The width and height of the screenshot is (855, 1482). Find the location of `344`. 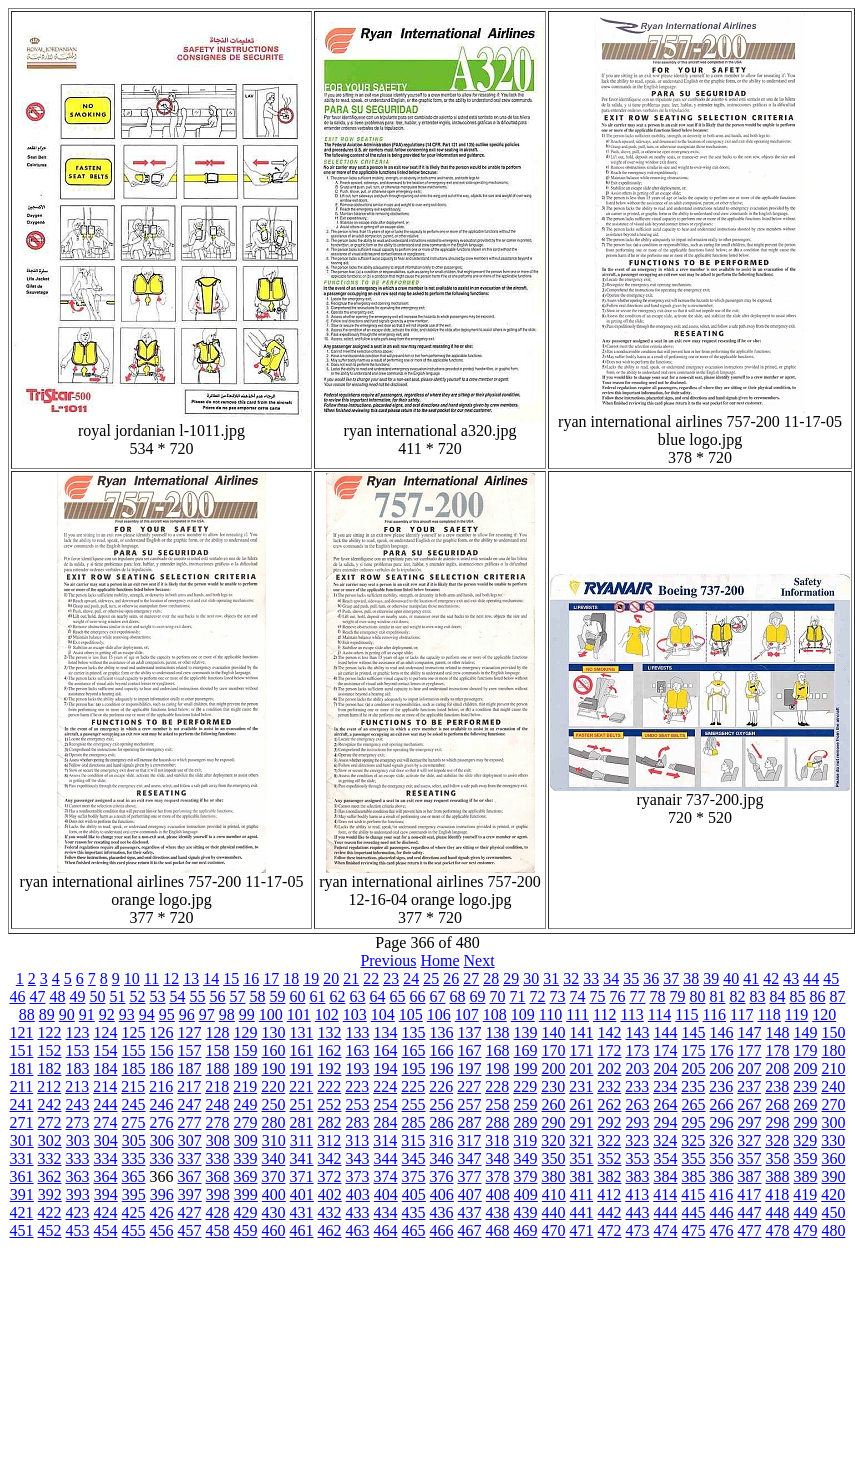

344 is located at coordinates (386, 1158).